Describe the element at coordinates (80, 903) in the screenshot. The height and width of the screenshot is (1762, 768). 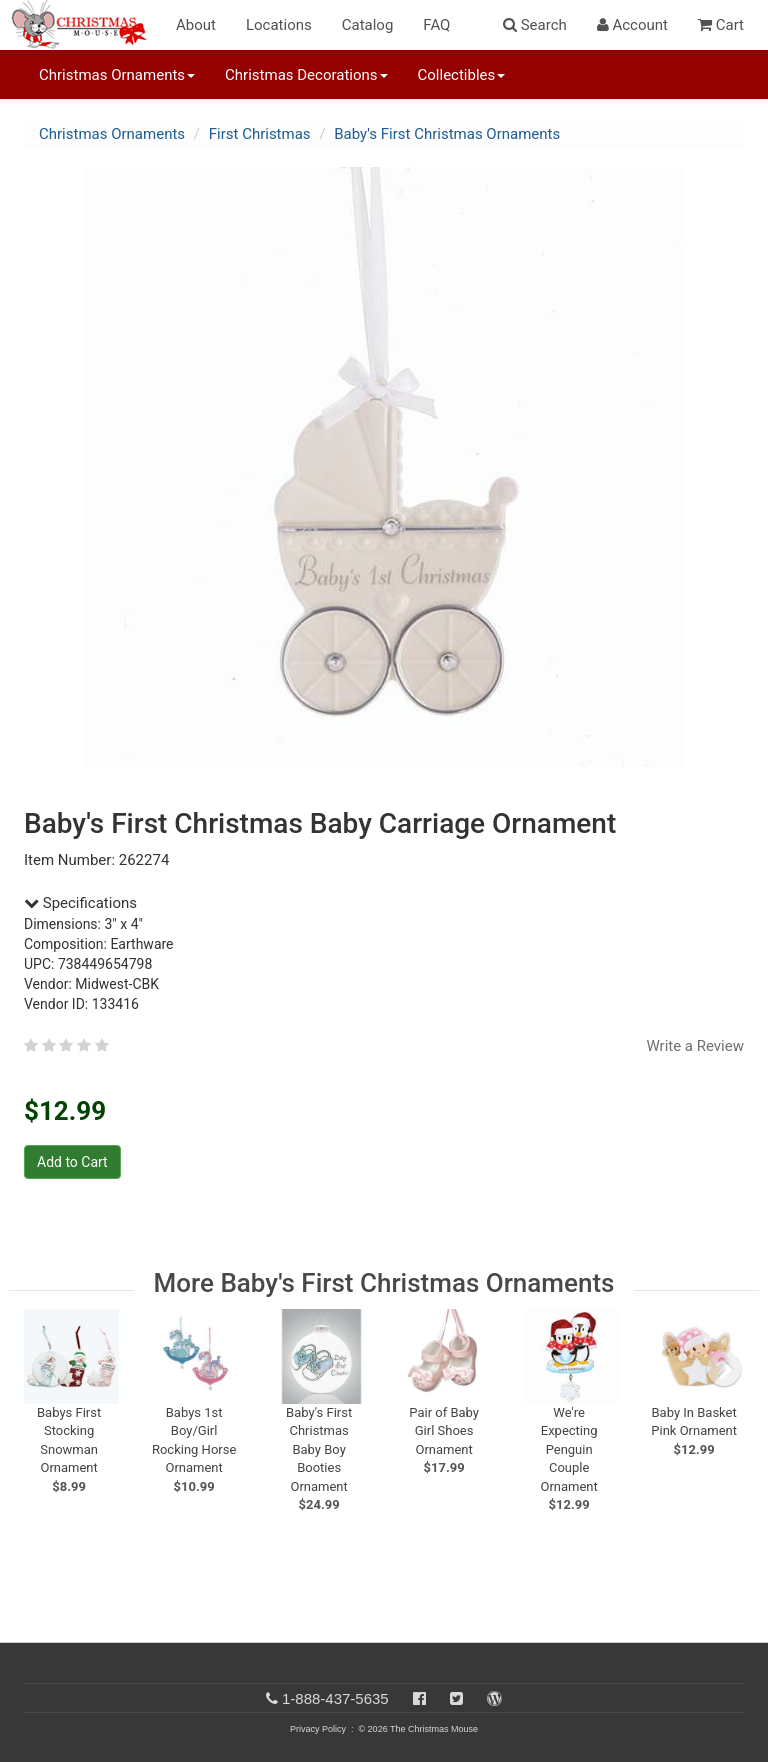
I see `Specifications` at that location.